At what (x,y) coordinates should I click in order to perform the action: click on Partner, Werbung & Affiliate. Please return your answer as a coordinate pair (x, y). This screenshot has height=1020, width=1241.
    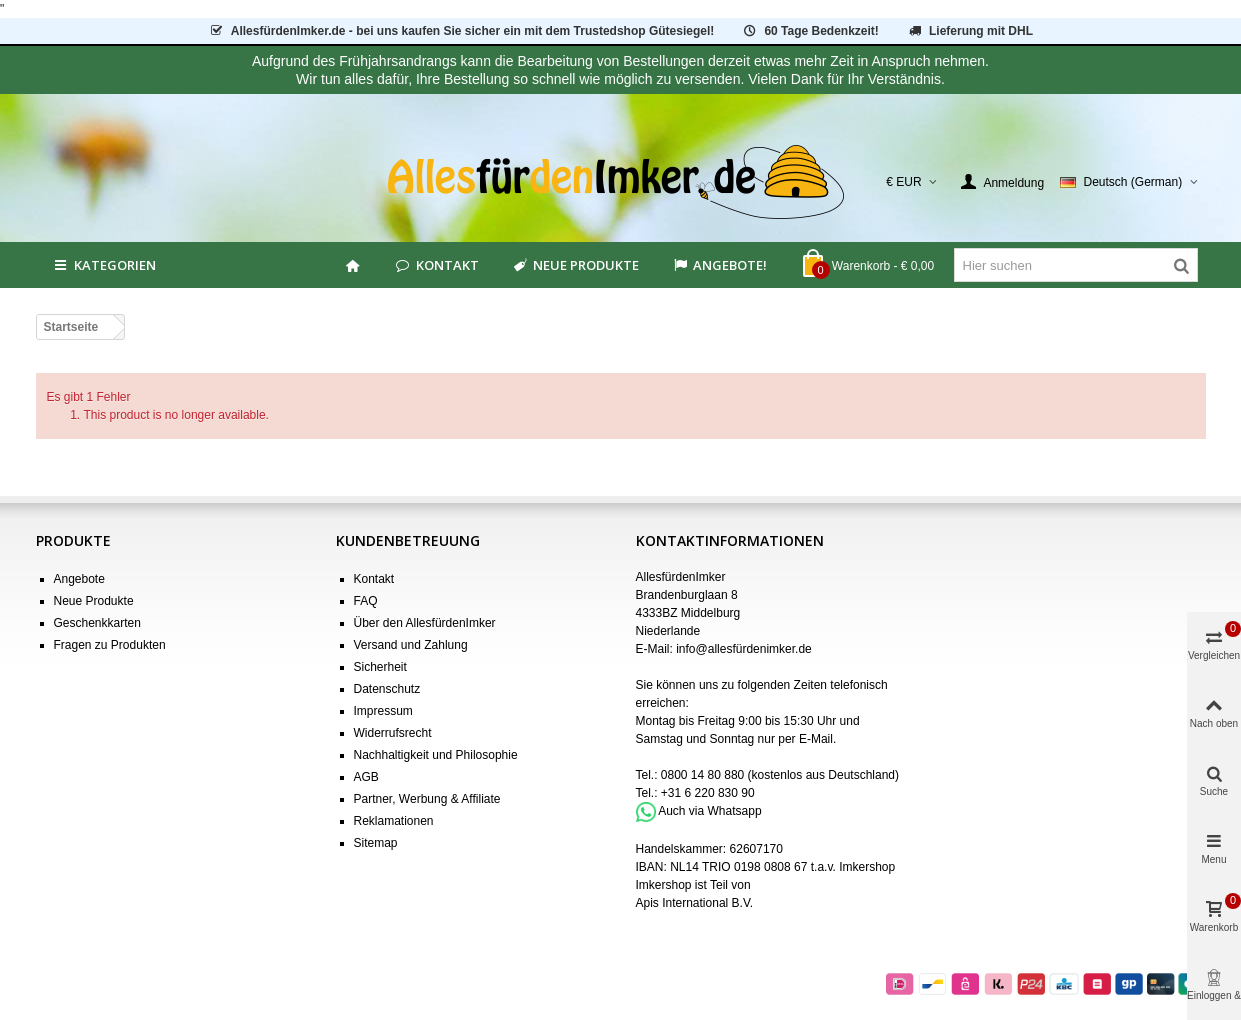
    Looking at the image, I should click on (427, 799).